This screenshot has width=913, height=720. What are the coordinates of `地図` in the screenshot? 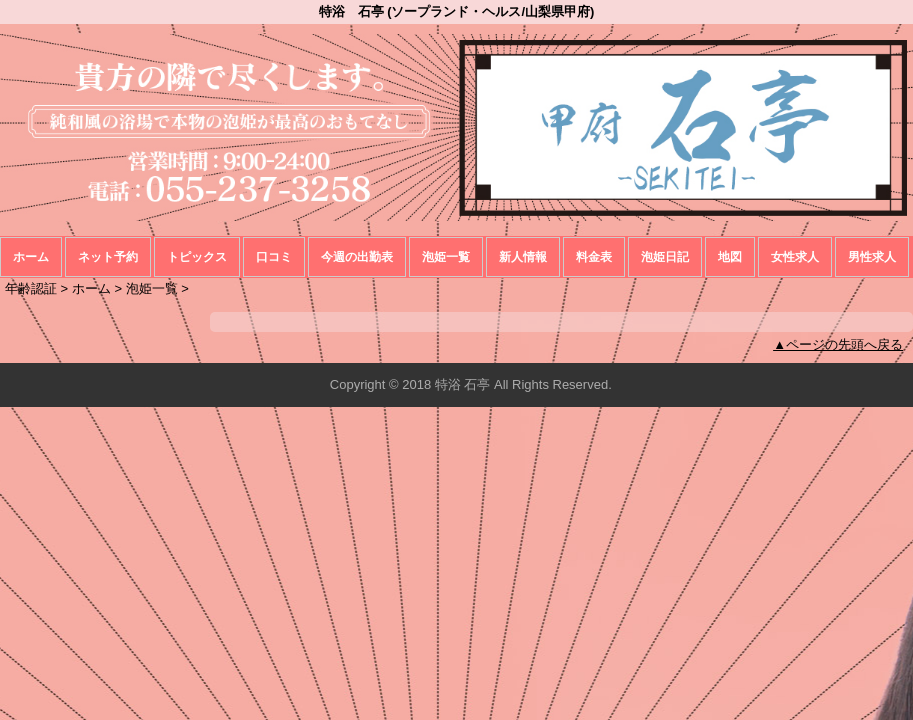 It's located at (730, 257).